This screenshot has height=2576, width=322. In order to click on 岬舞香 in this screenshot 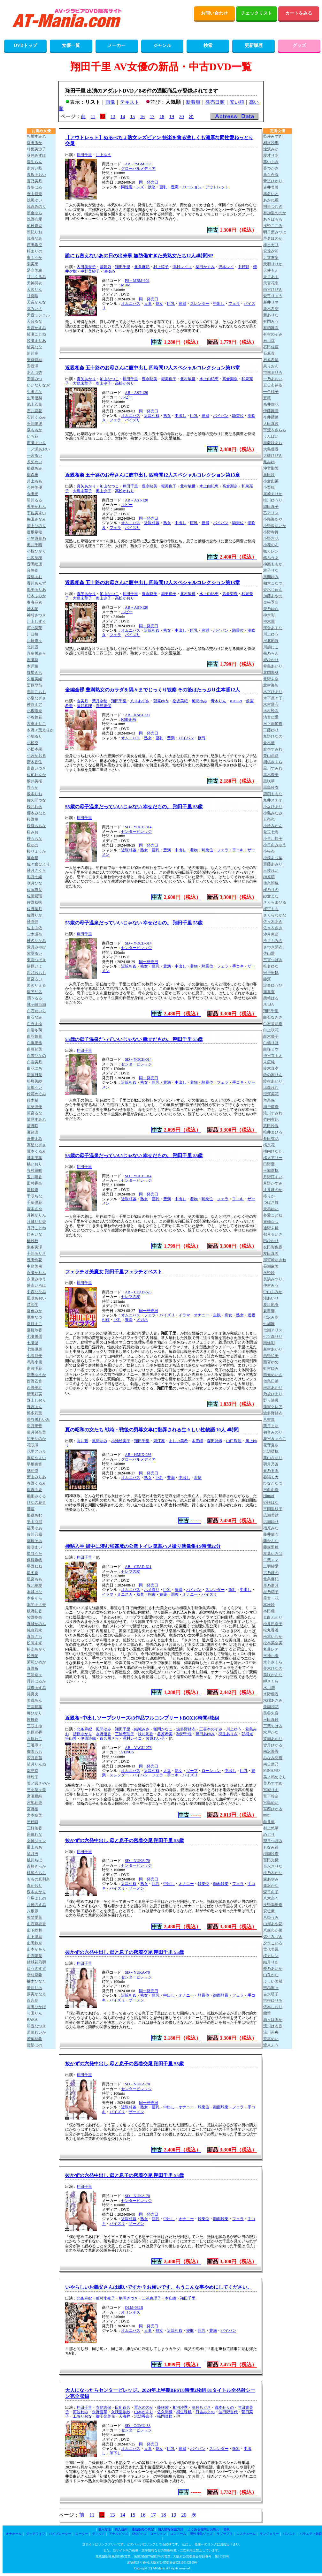, I will do `click(32, 1719)`.